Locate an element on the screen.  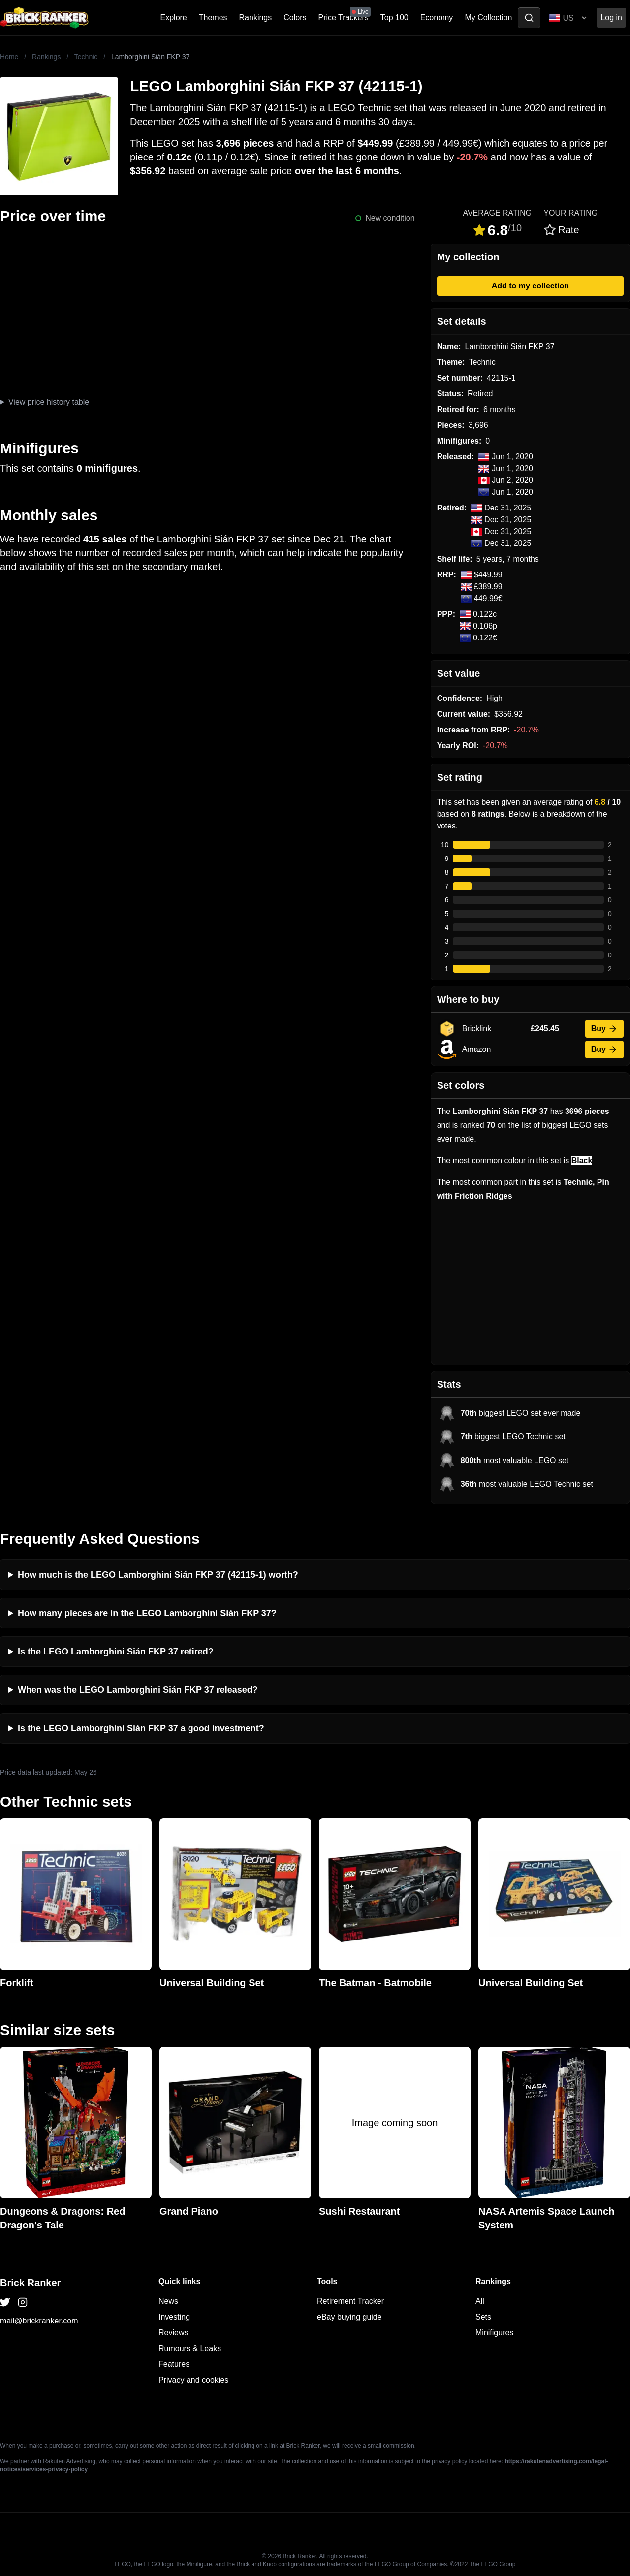
Features is located at coordinates (173, 2364).